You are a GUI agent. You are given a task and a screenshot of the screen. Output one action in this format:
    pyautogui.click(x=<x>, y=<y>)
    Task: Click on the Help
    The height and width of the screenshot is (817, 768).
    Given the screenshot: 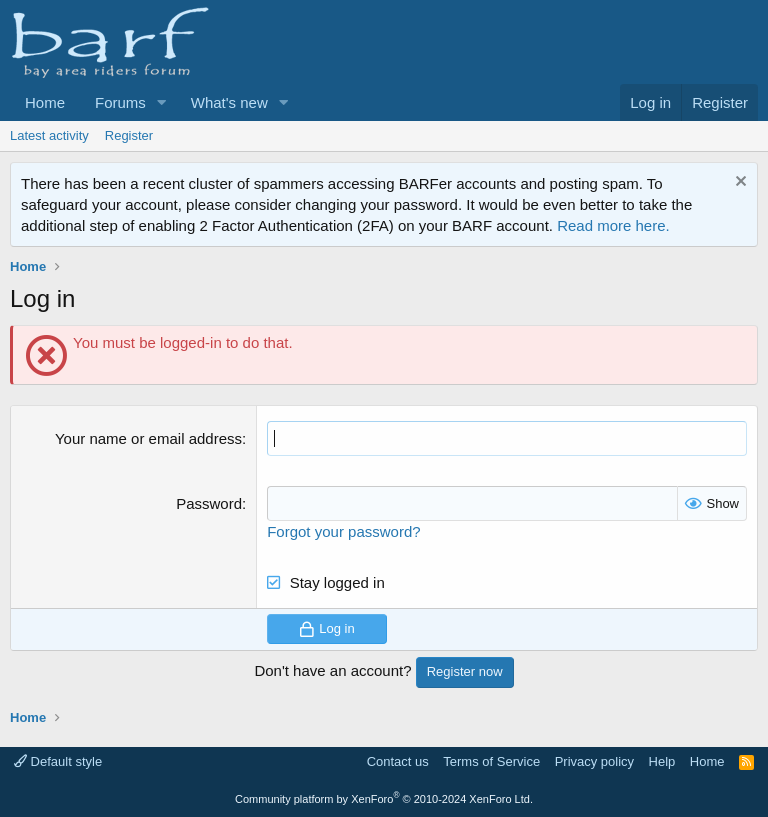 What is the action you would take?
    pyautogui.click(x=662, y=761)
    